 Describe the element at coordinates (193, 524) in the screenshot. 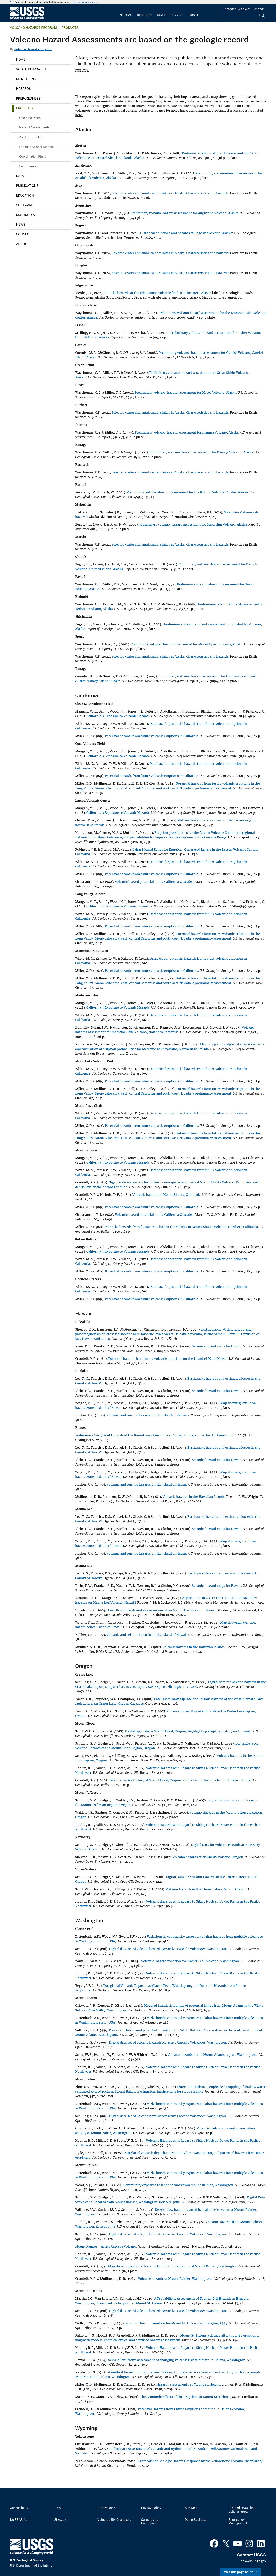

I see `Preliminary volcano-hazard assessment for Makushin Volcano, Alaska.` at that location.